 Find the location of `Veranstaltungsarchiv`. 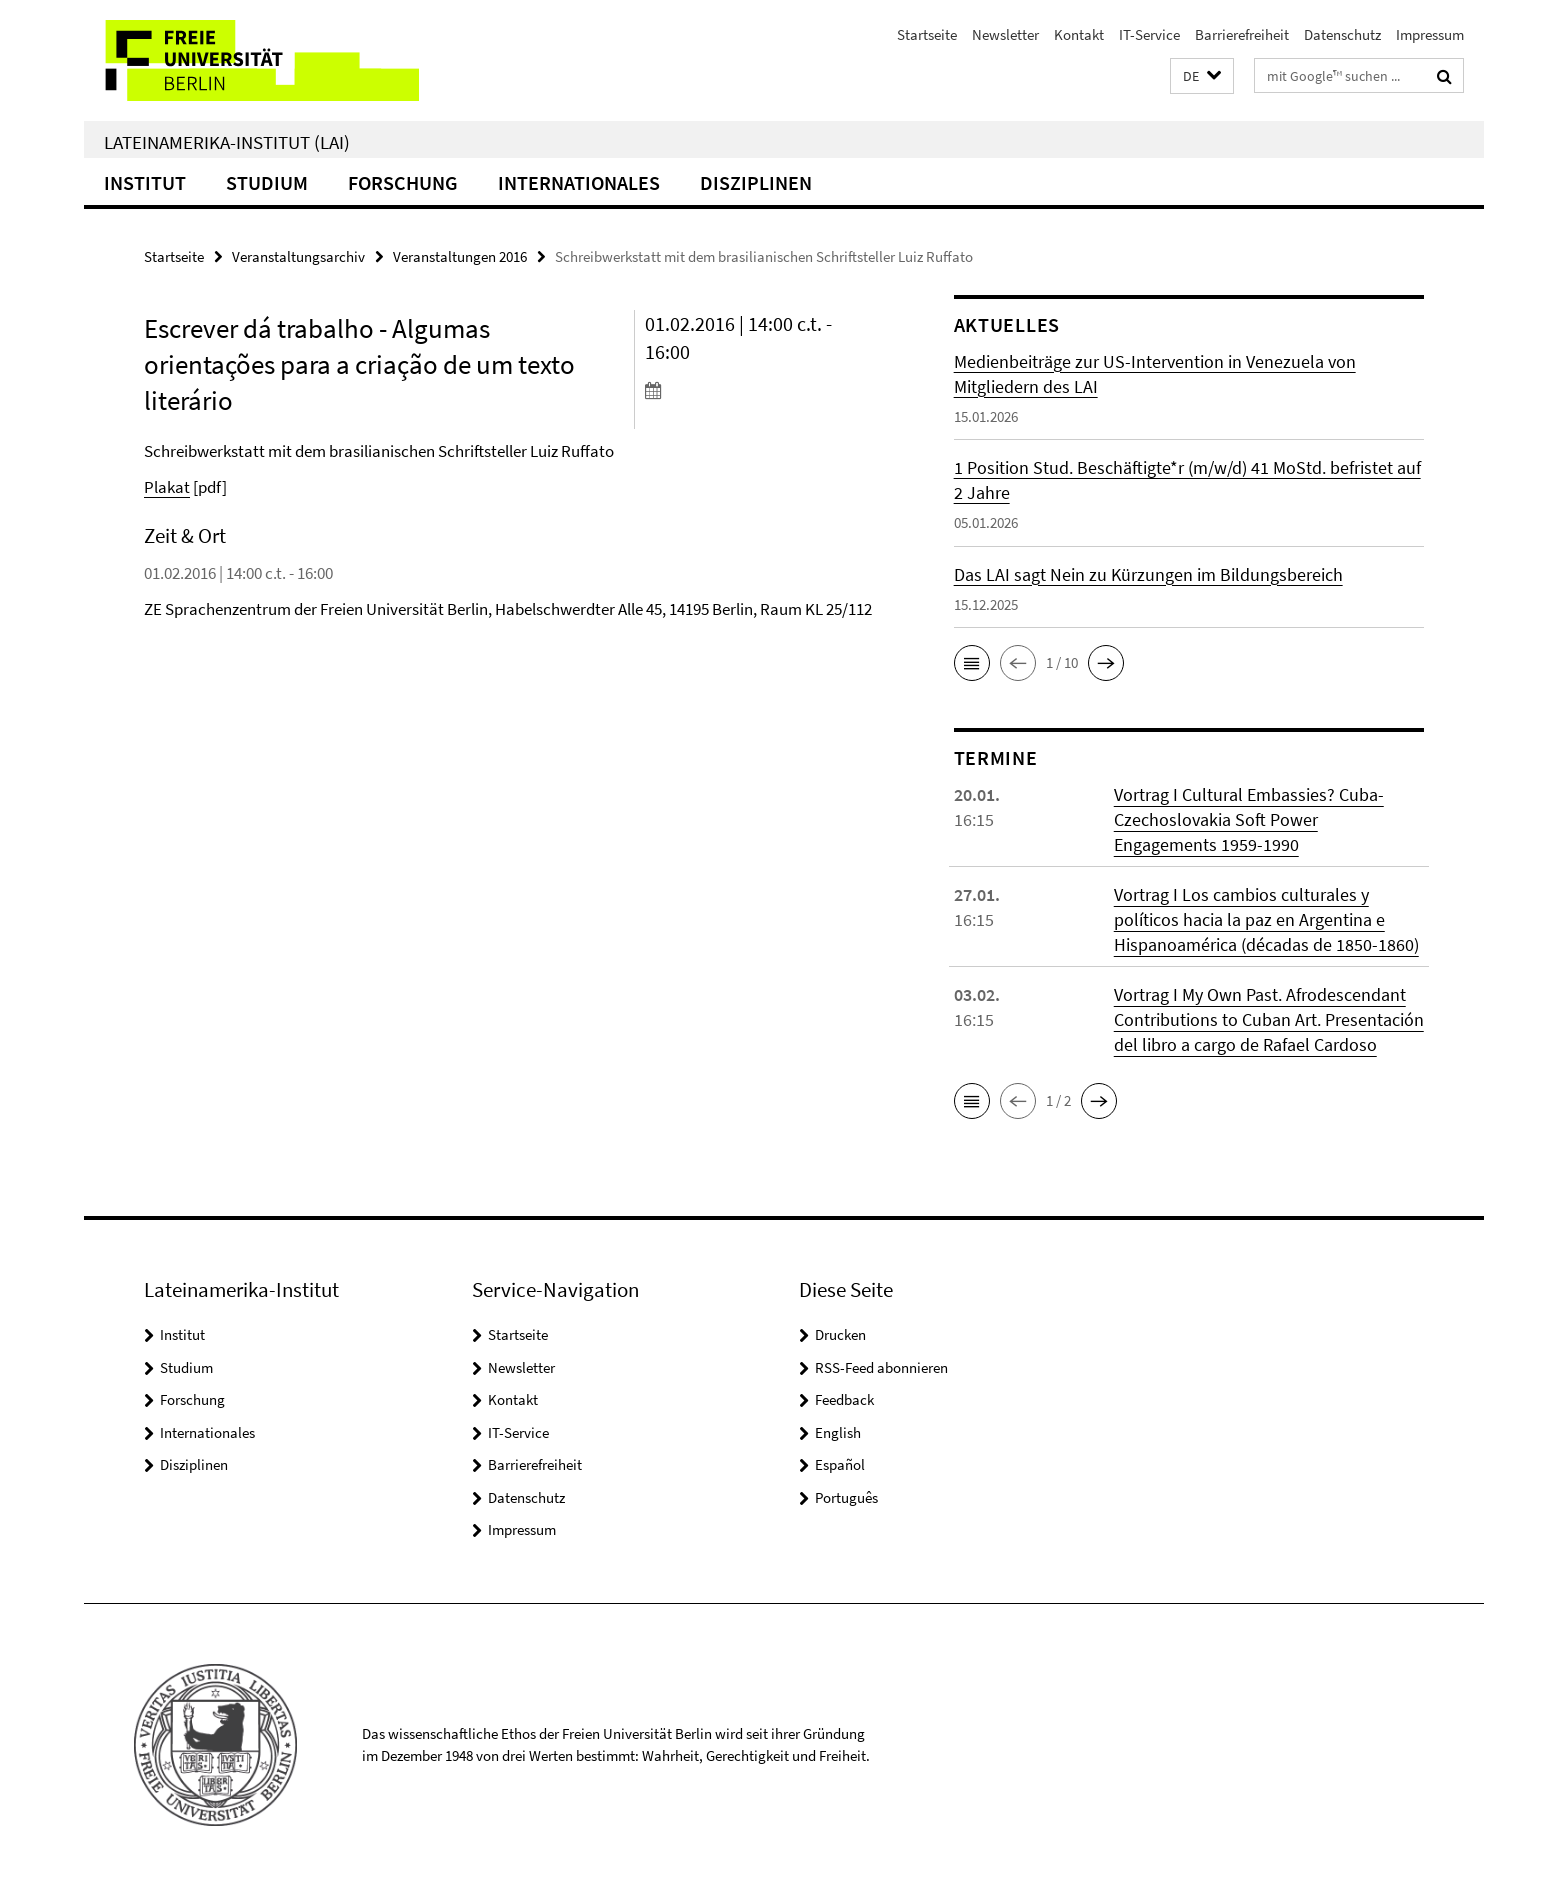

Veranstaltungsarchiv is located at coordinates (298, 256).